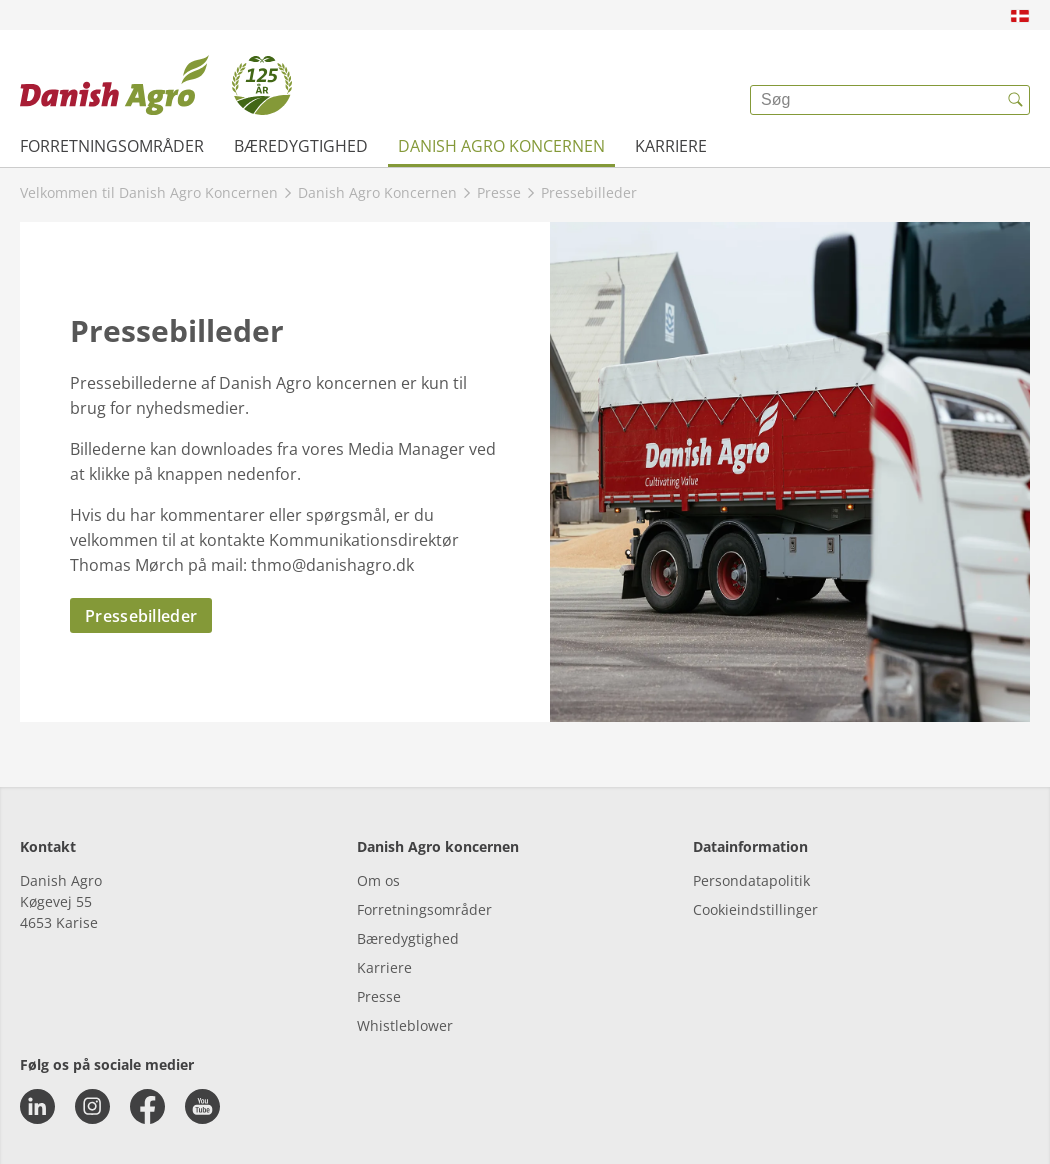  What do you see at coordinates (379, 996) in the screenshot?
I see `Presse` at bounding box center [379, 996].